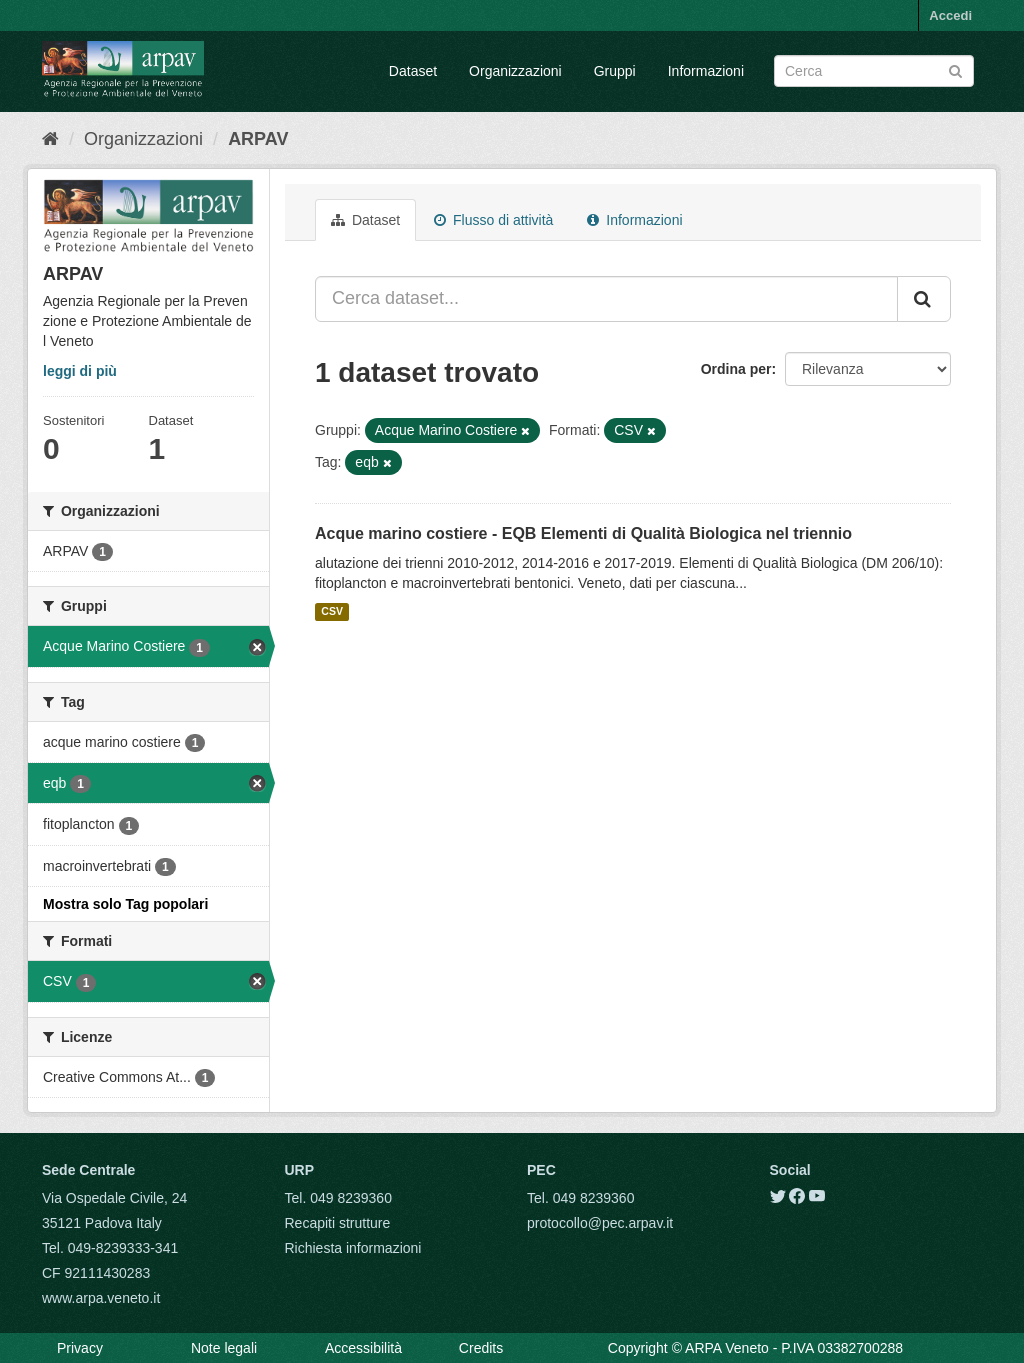 The image size is (1024, 1363). I want to click on Informazioni, so click(706, 71).